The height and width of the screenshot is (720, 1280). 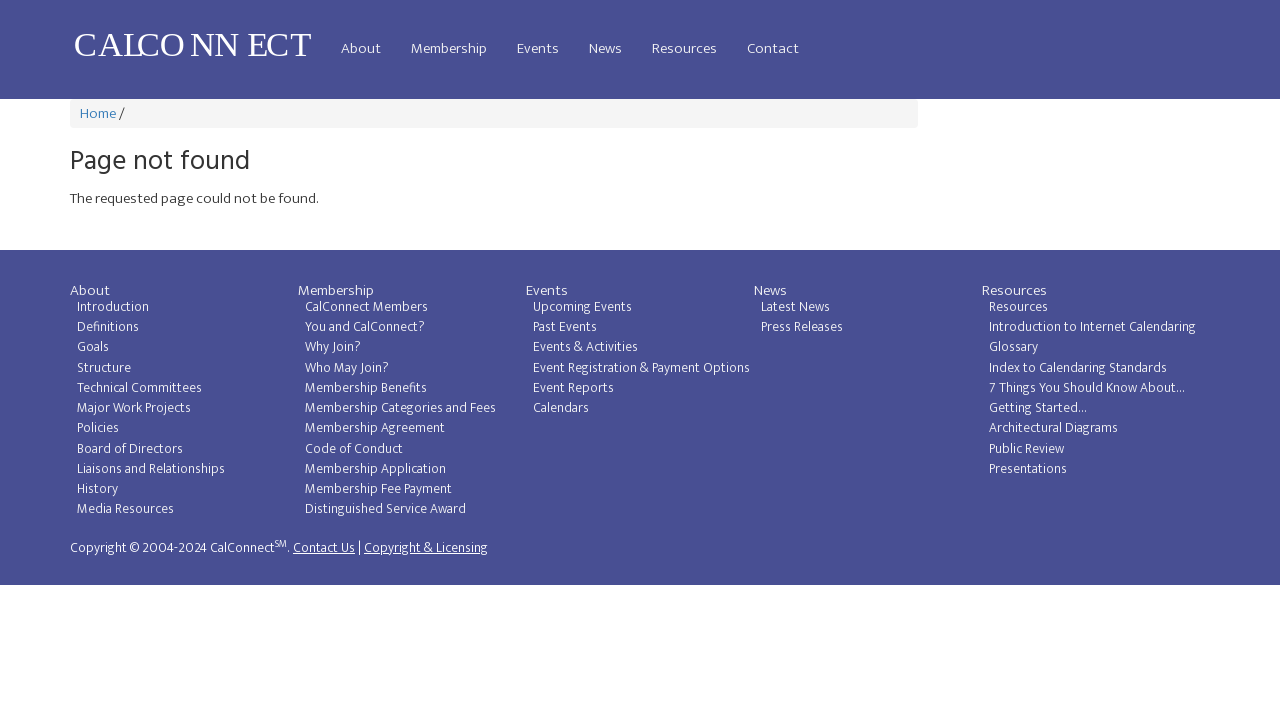 I want to click on Contact Us, so click(x=324, y=548).